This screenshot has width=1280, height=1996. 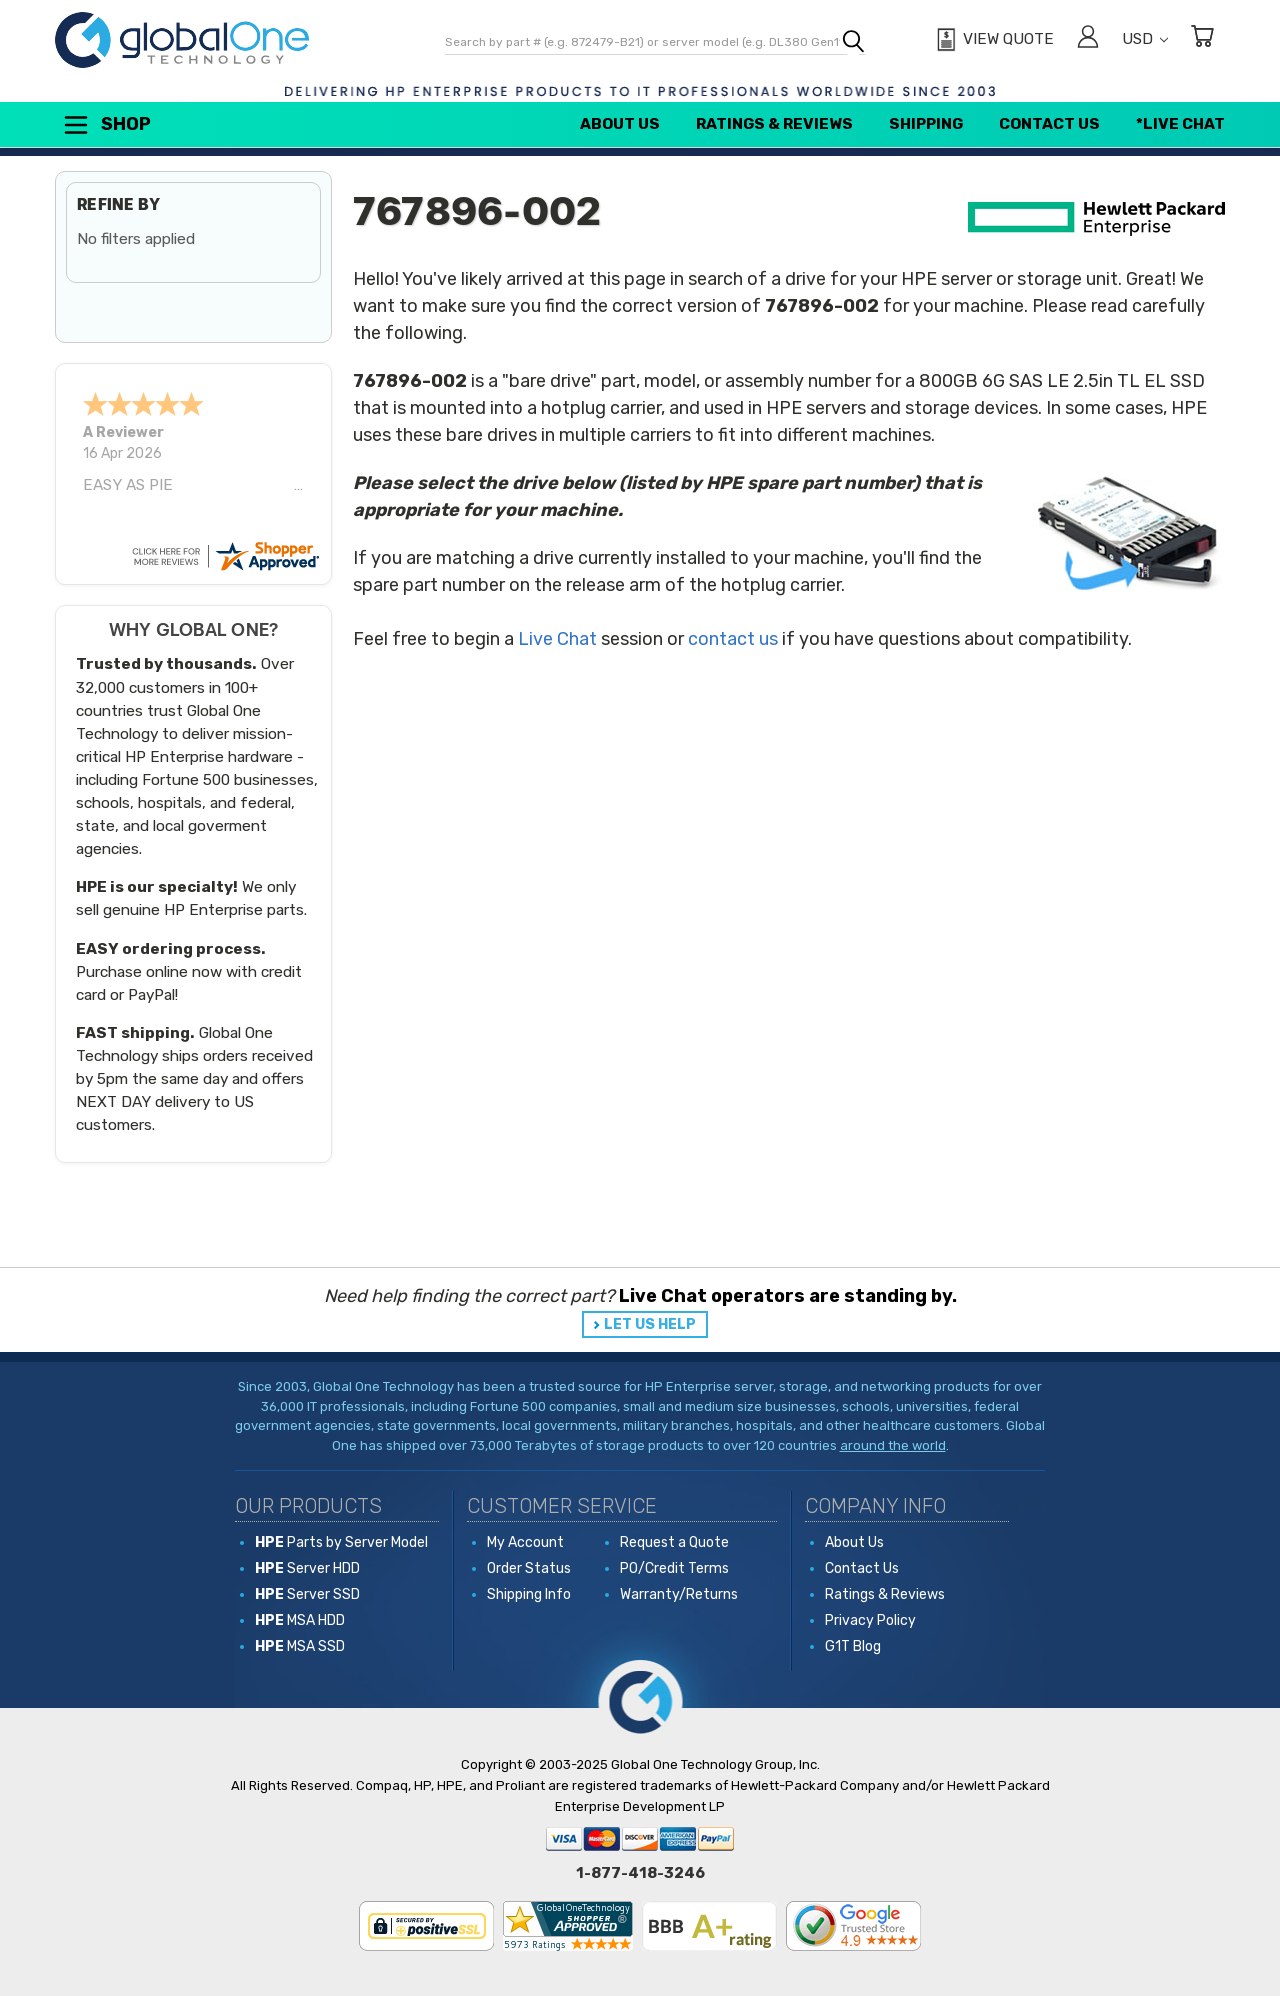 I want to click on About Us, so click(x=620, y=124).